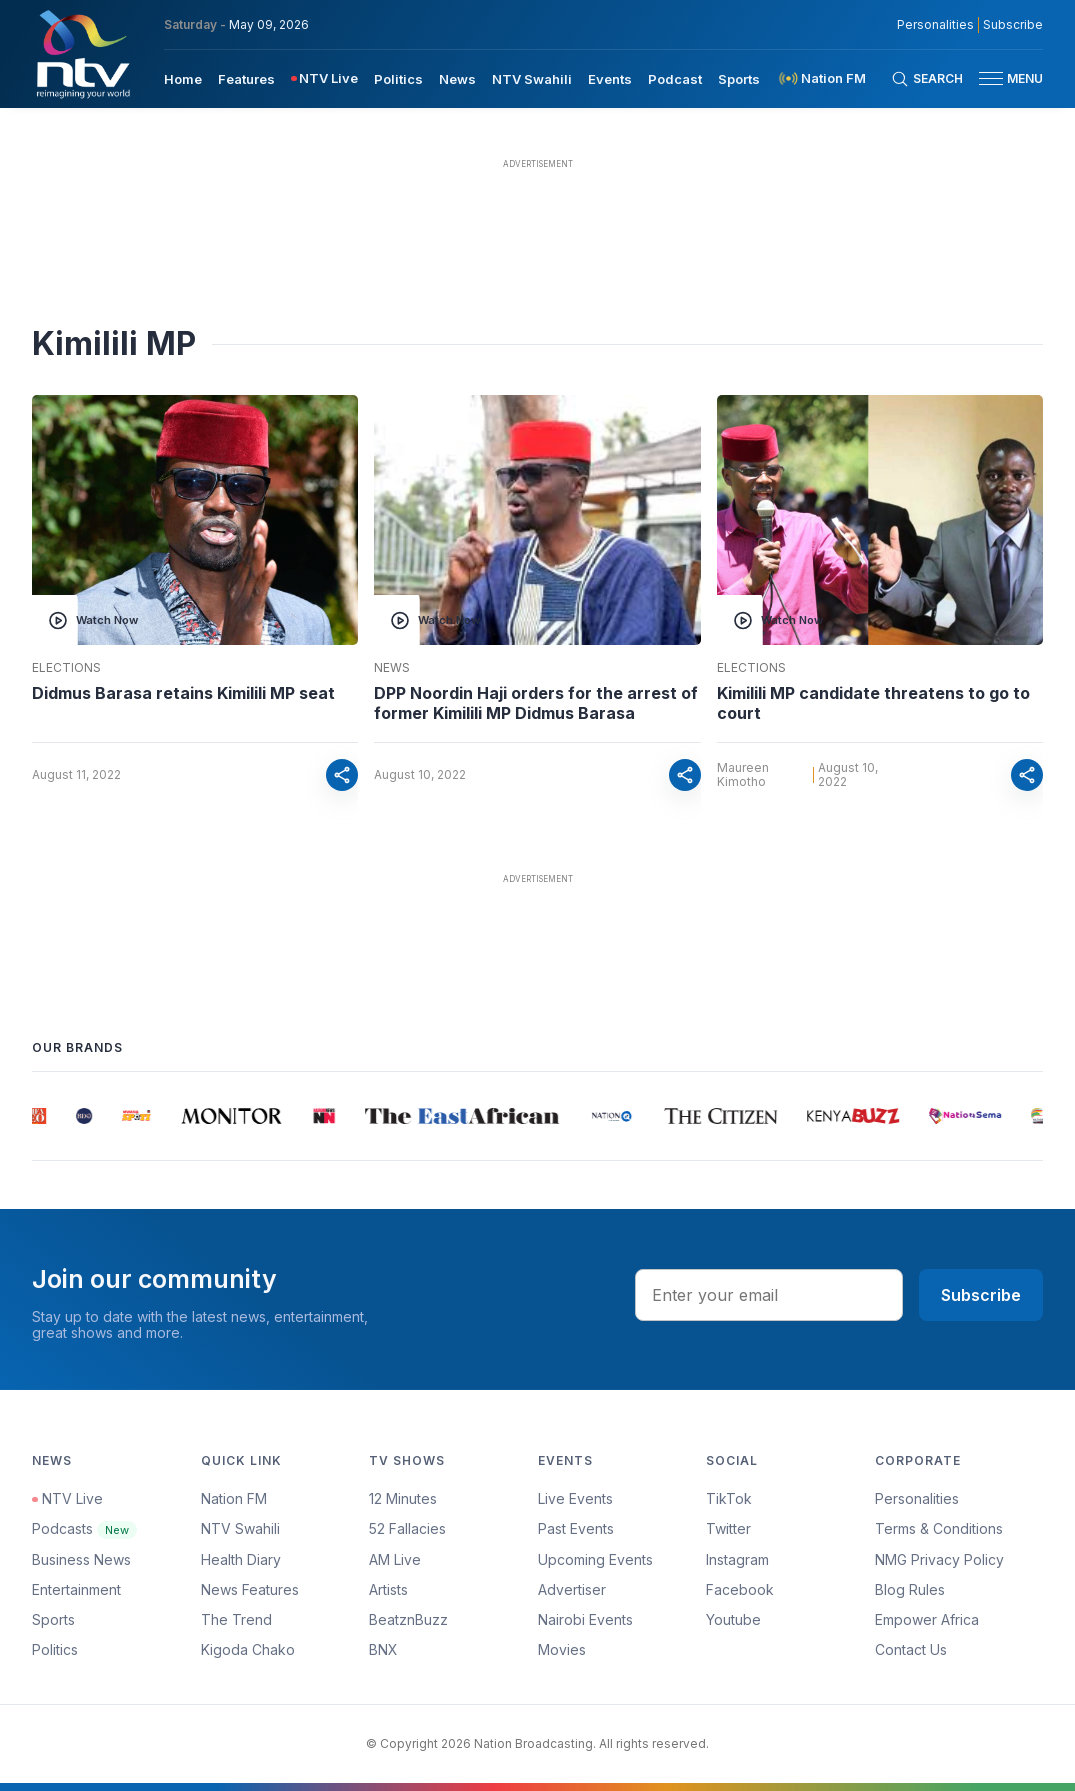 The height and width of the screenshot is (1791, 1075). What do you see at coordinates (183, 693) in the screenshot?
I see `Didmus Barasa retains Kimilili MP seat` at bounding box center [183, 693].